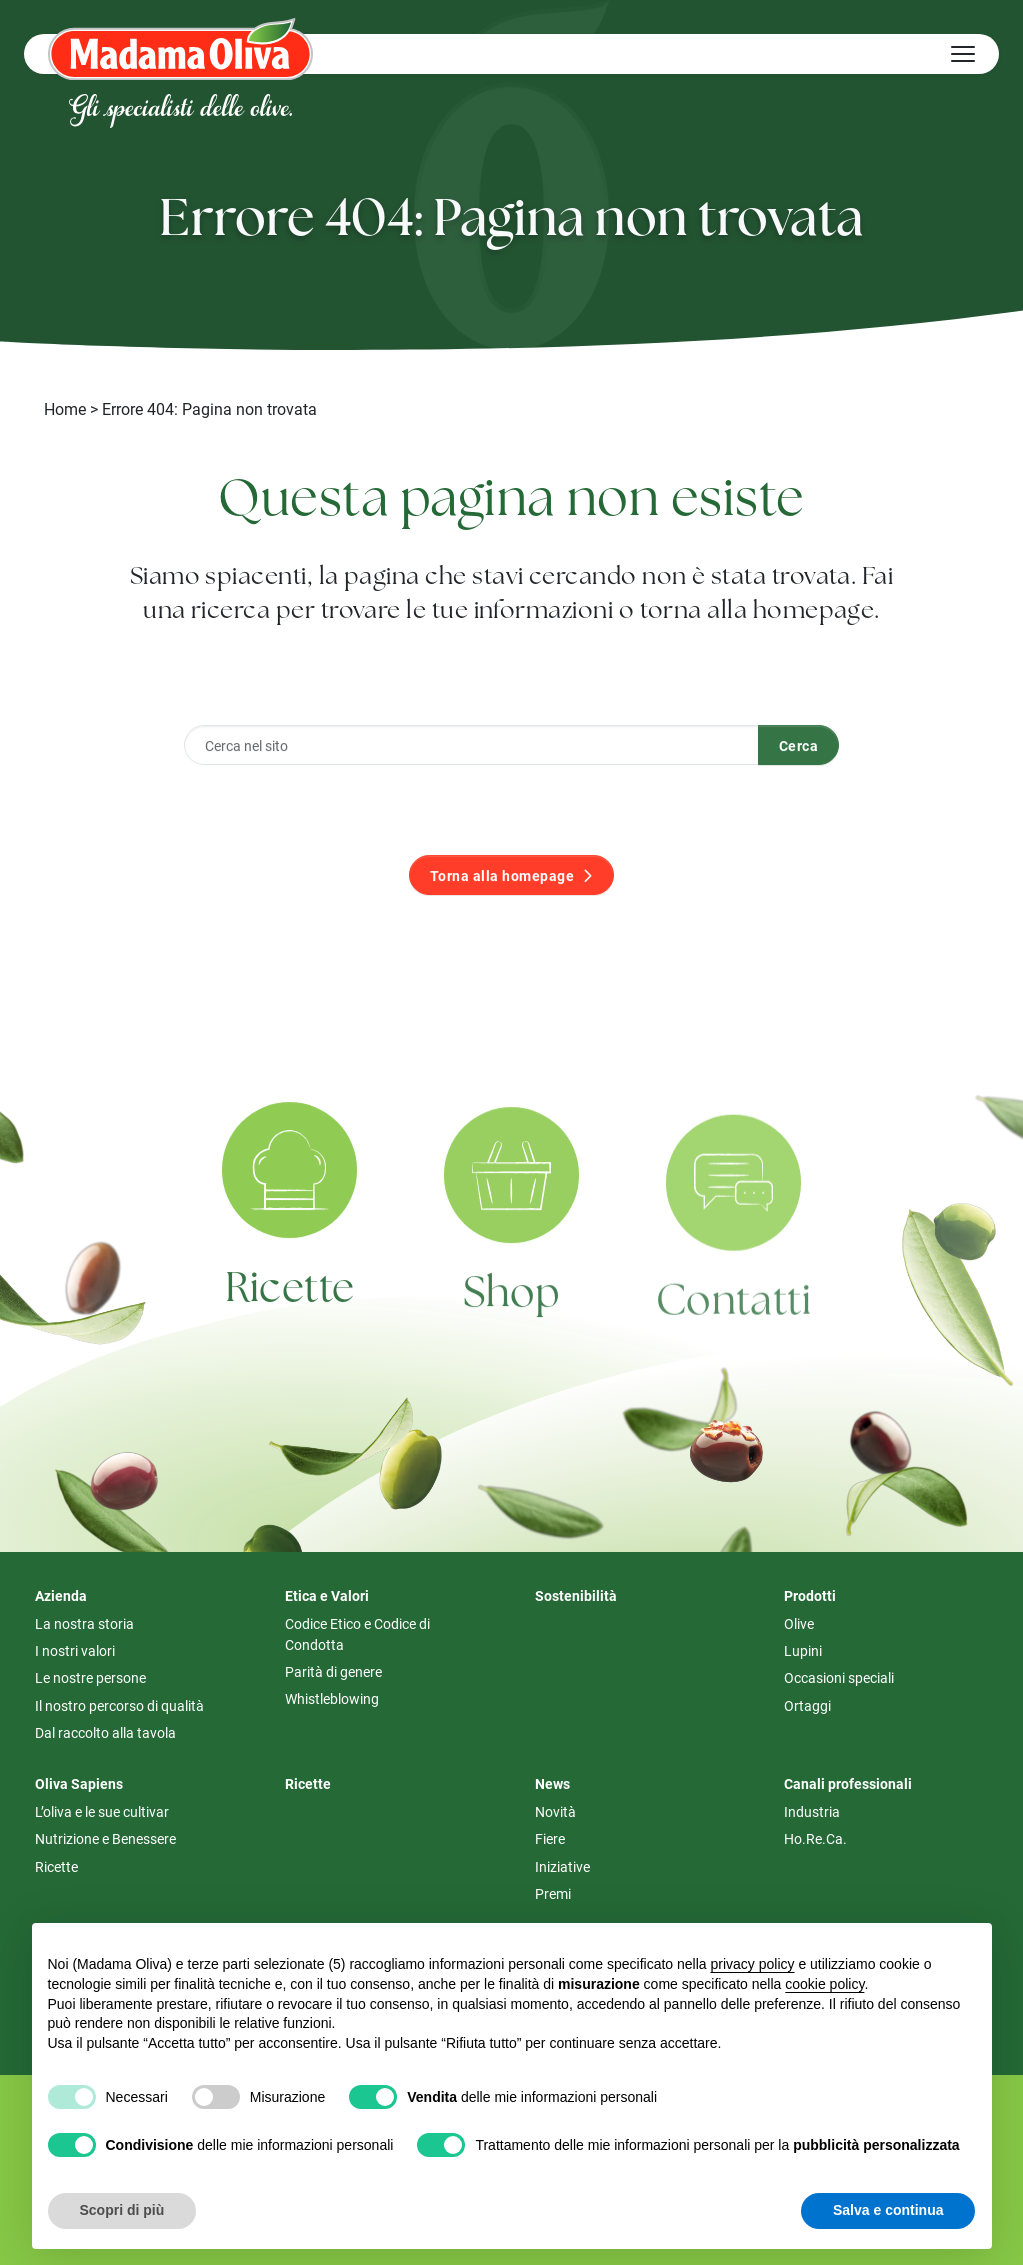 Image resolution: width=1023 pixels, height=2265 pixels. I want to click on Il nostro percorso di qualità, so click(119, 1705).